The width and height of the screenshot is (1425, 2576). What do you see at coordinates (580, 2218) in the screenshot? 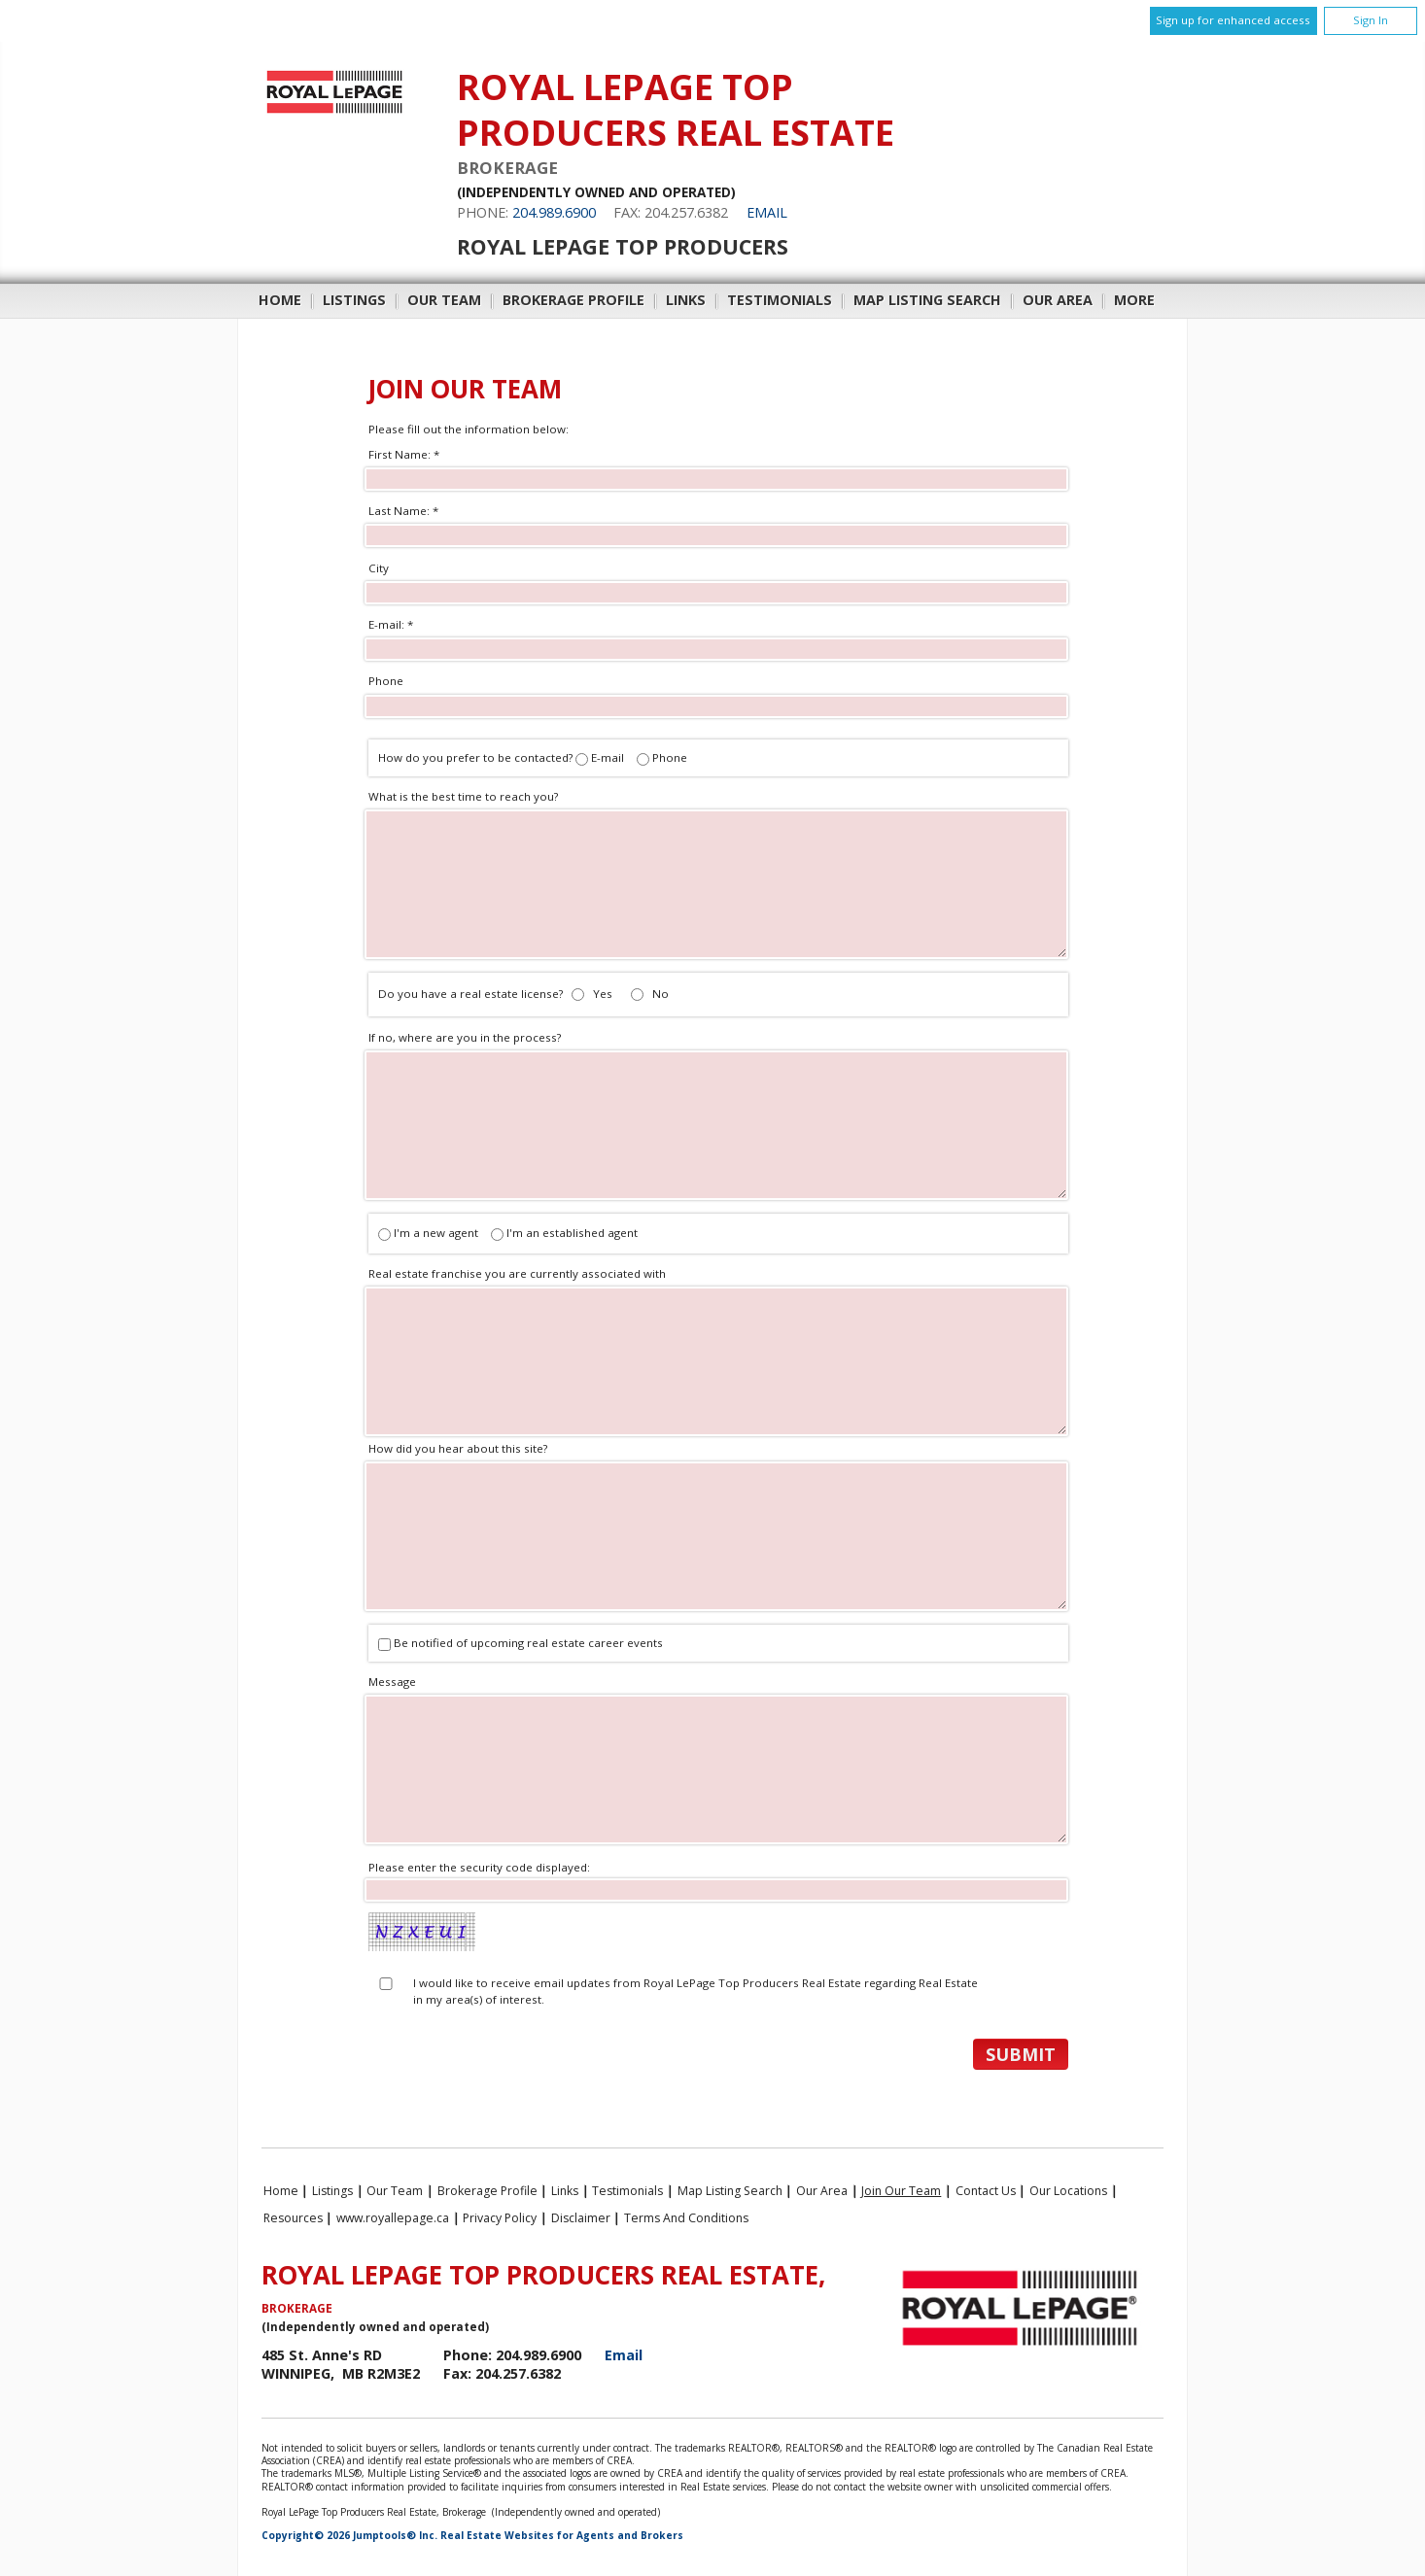
I see `Disclaimer` at bounding box center [580, 2218].